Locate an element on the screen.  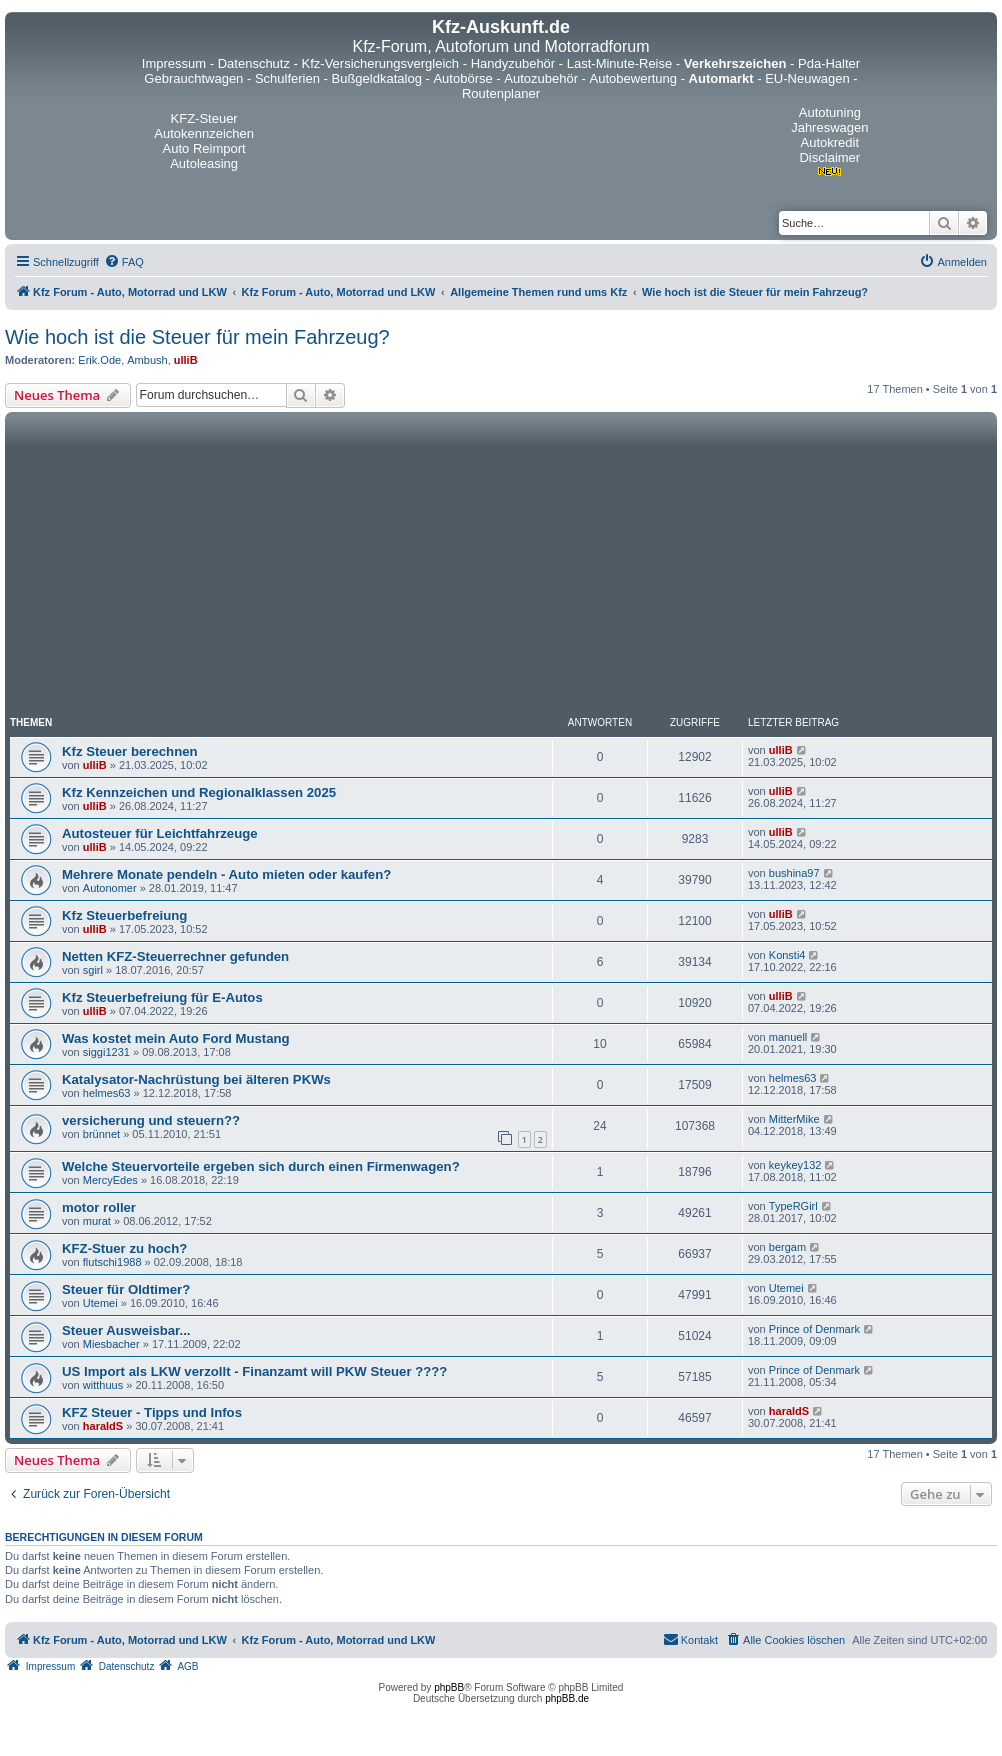
MitterMike is located at coordinates (794, 1119).